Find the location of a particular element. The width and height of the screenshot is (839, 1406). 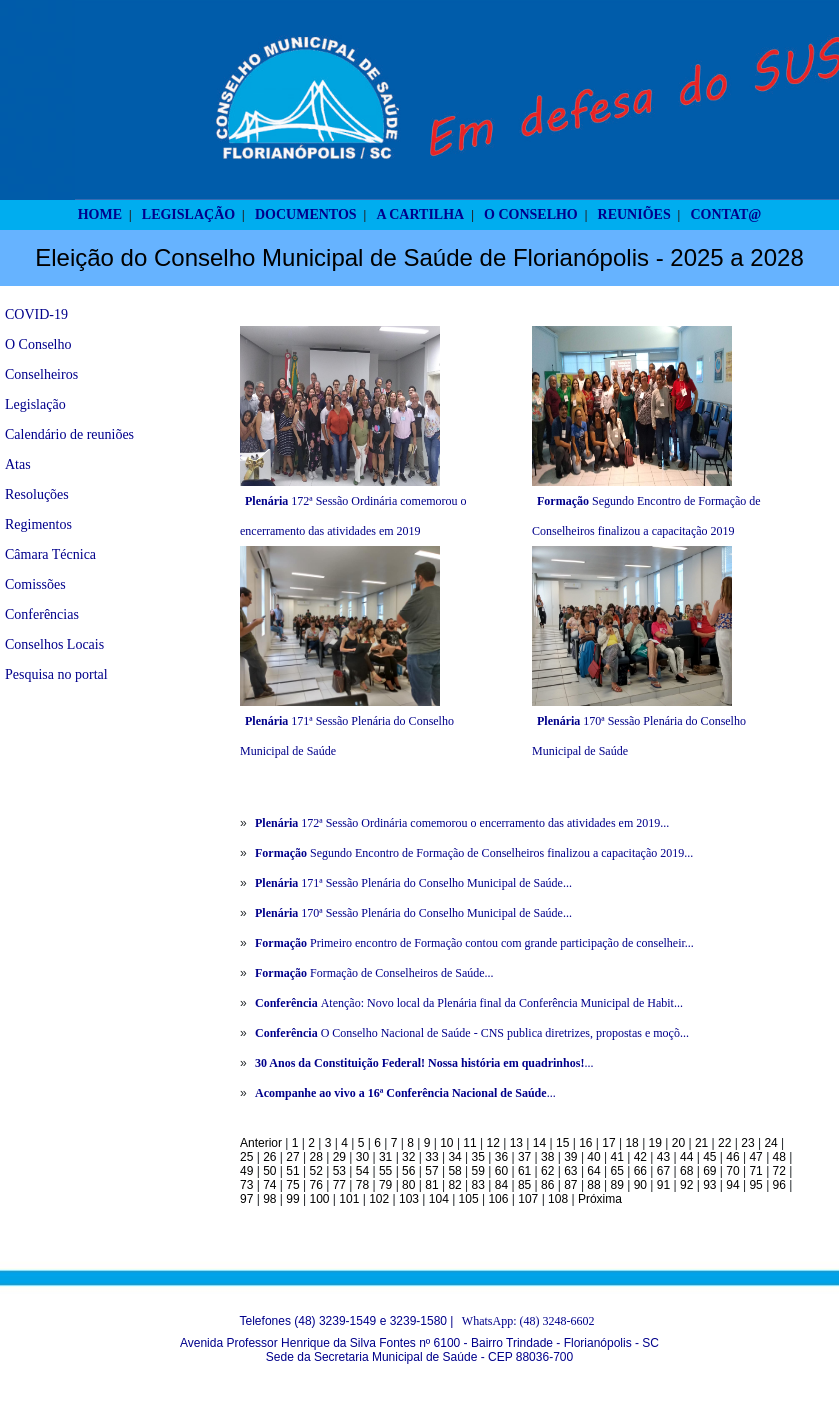

12 is located at coordinates (493, 1143).